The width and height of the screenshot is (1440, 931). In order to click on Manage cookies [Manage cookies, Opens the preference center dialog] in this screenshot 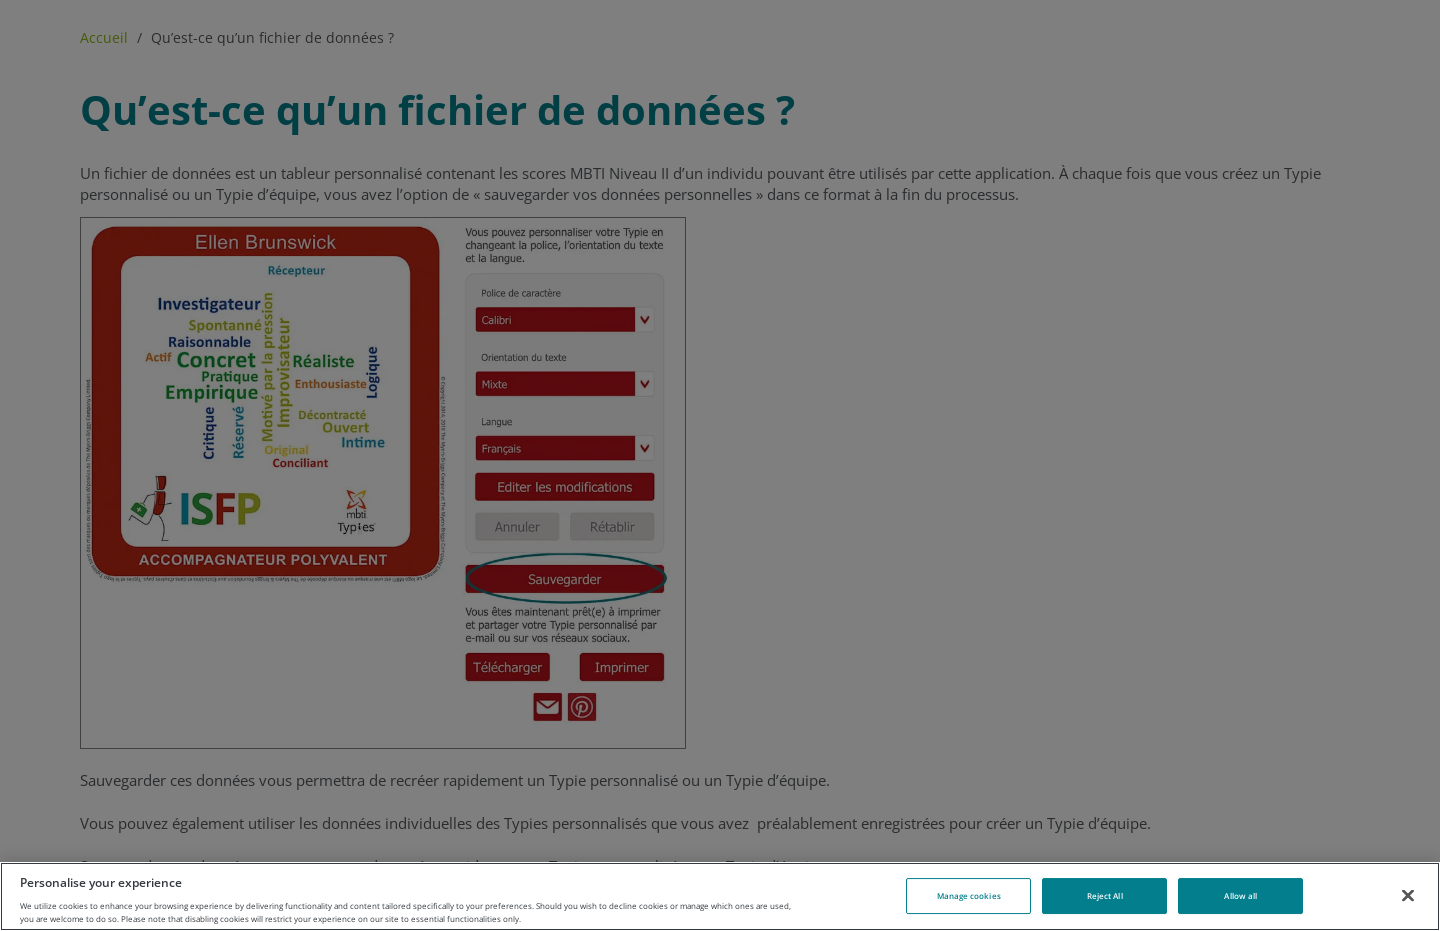, I will do `click(969, 895)`.